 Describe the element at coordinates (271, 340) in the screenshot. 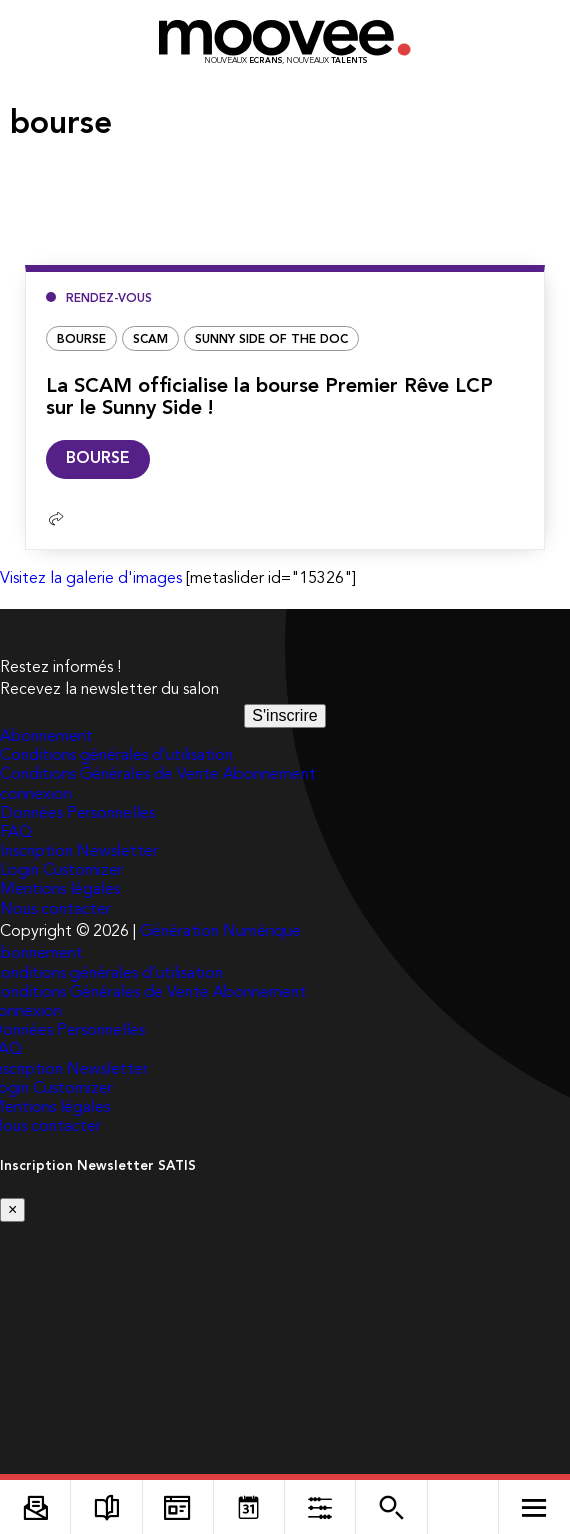

I see `Sunny Side of the Doc` at that location.